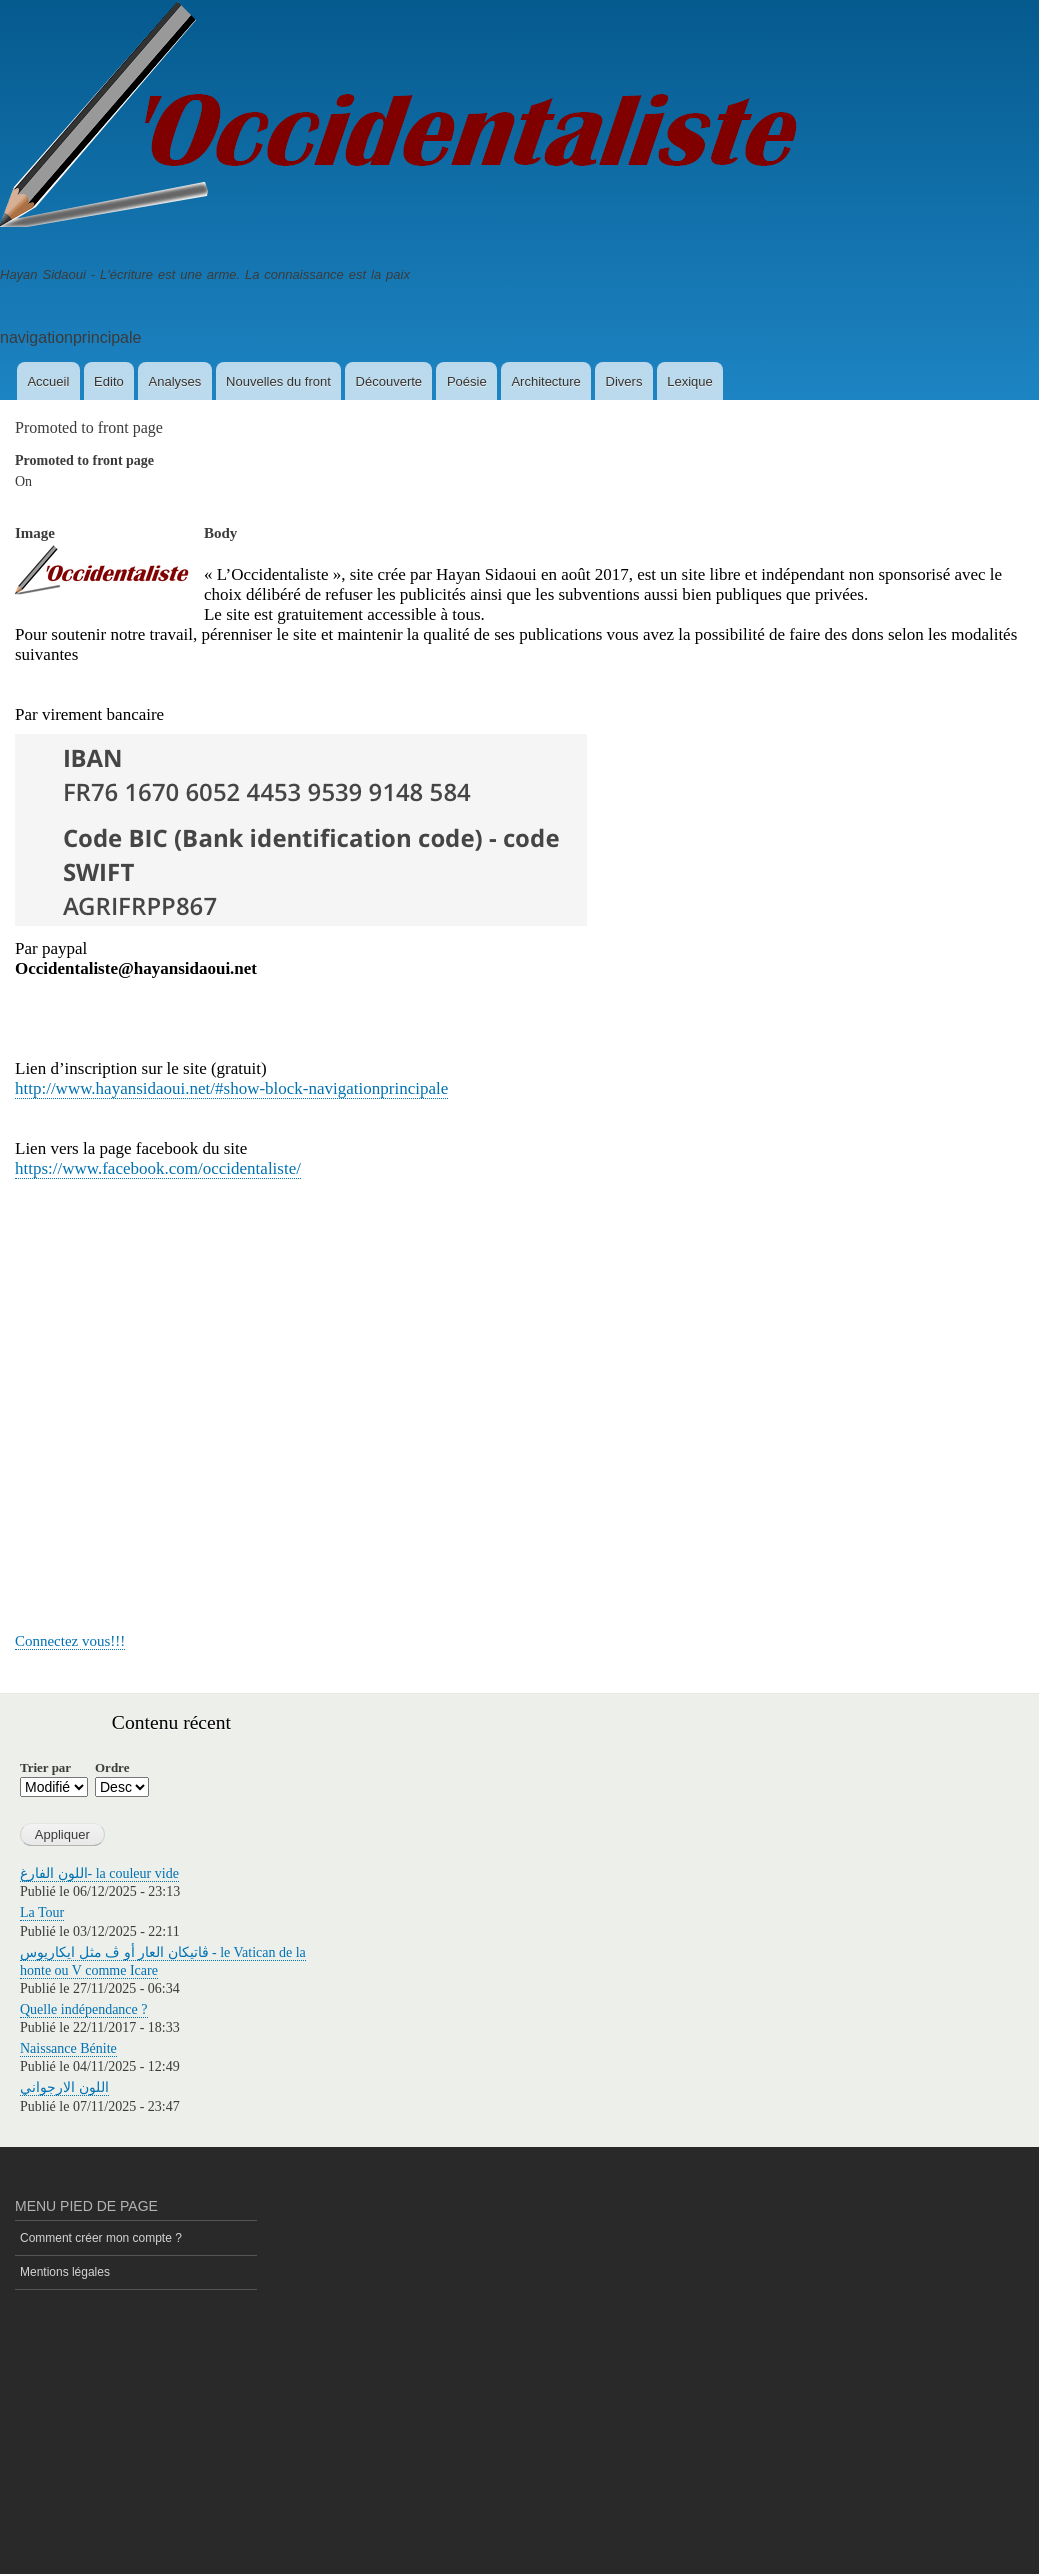  I want to click on Divers, so click(624, 381).